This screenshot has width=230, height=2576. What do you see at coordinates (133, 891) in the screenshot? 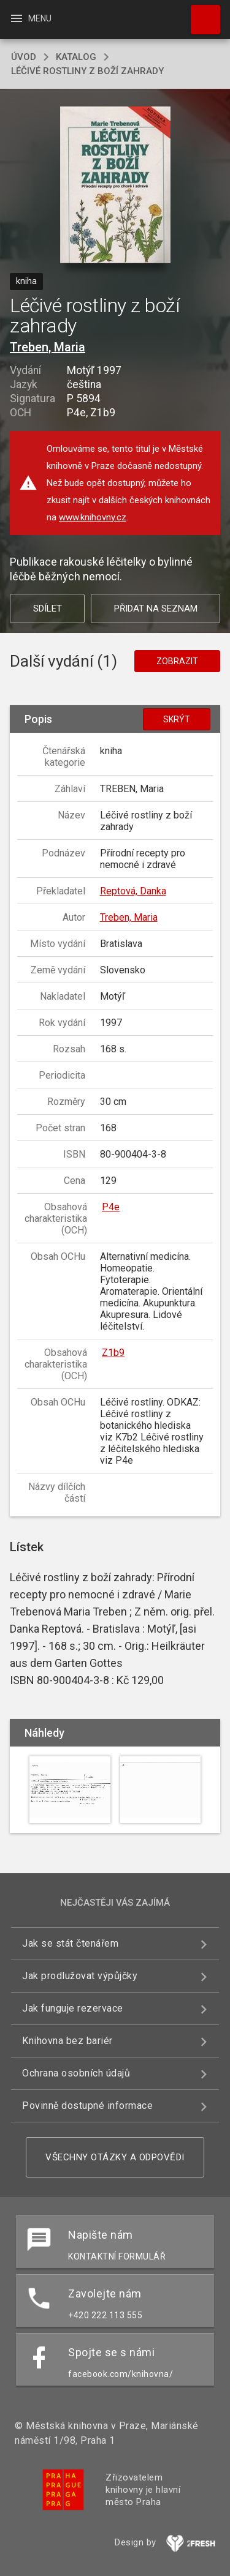
I see `Reptová, Danka` at bounding box center [133, 891].